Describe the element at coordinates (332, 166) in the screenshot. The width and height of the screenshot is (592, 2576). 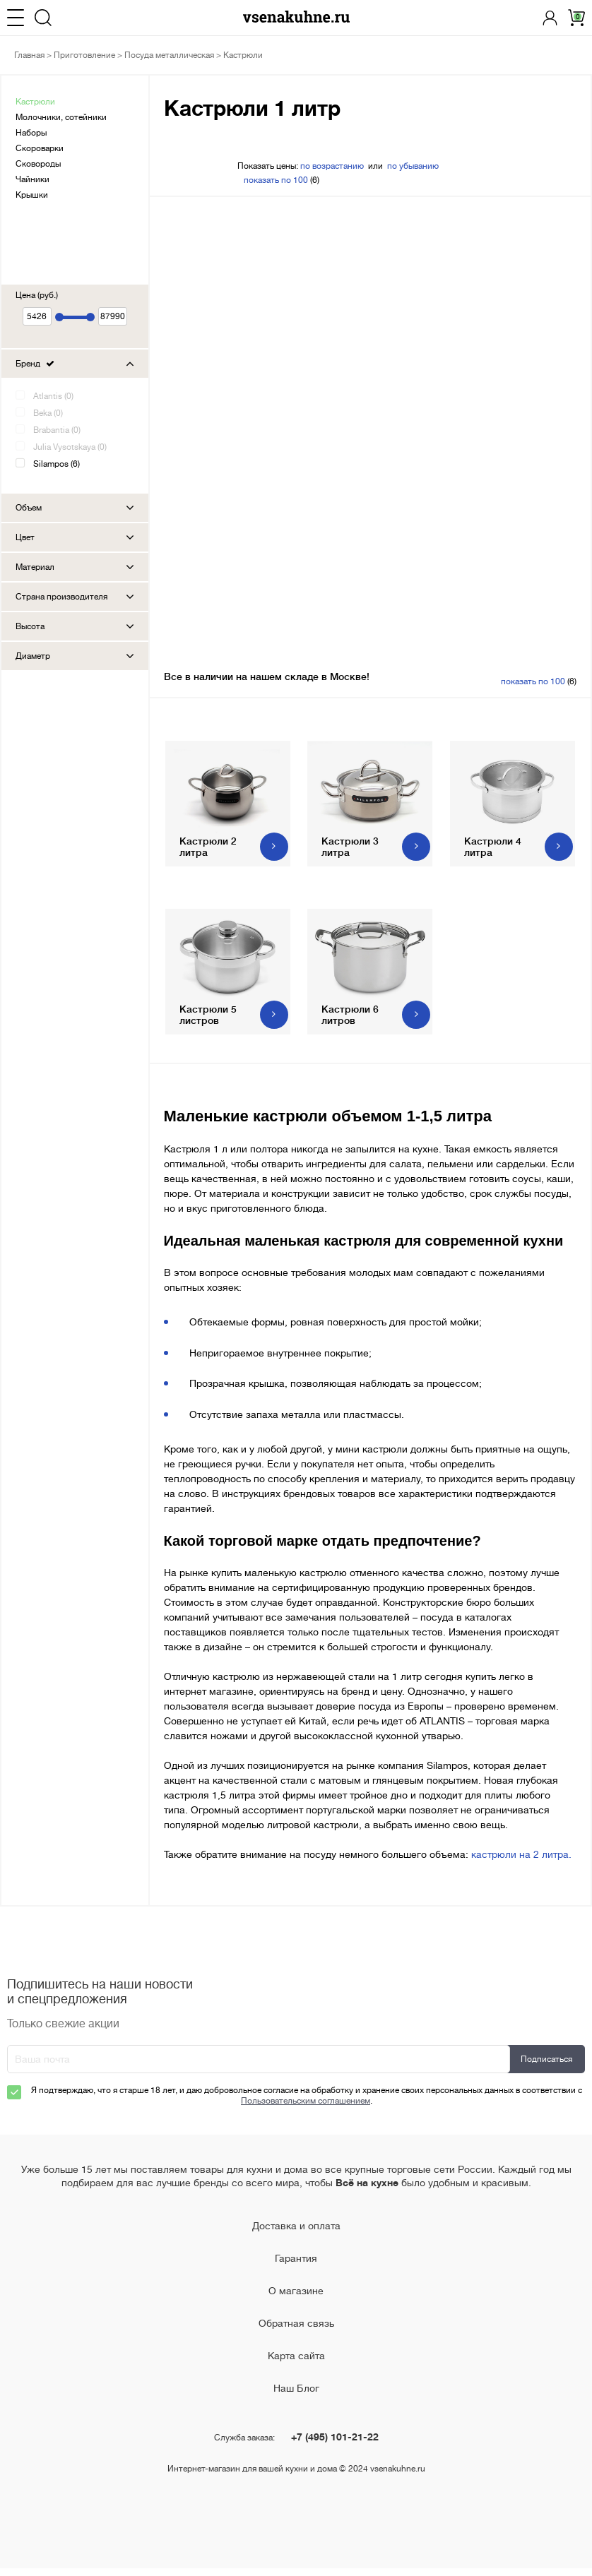
I see `по возрастанию` at that location.